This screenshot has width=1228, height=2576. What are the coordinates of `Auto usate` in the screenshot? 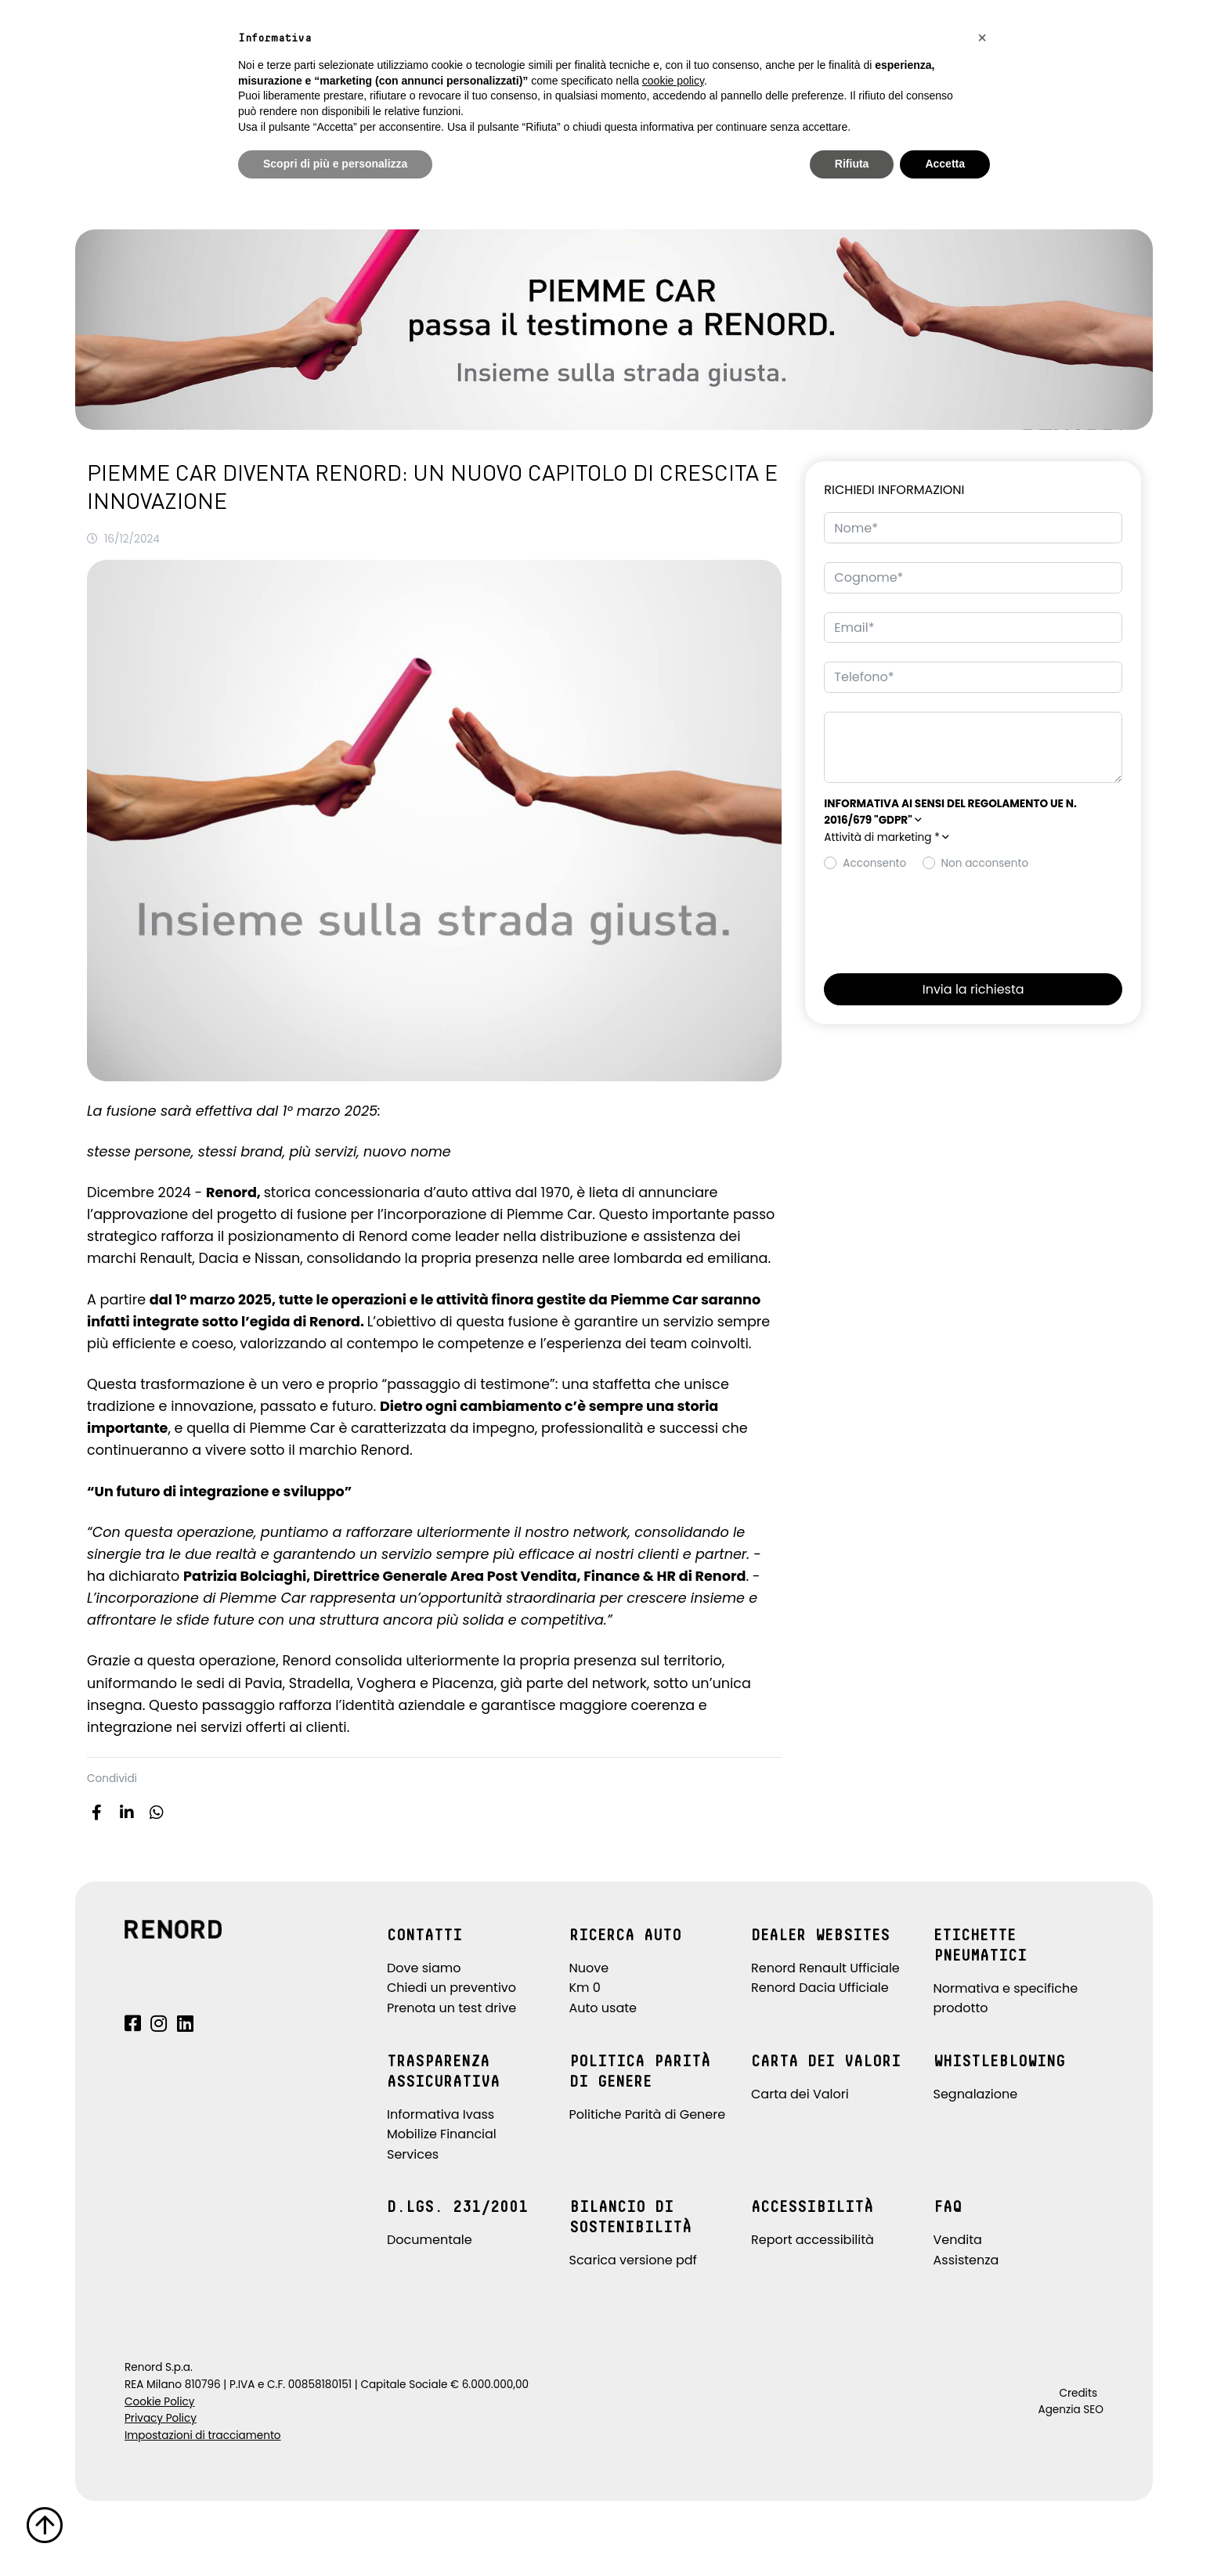 It's located at (603, 2008).